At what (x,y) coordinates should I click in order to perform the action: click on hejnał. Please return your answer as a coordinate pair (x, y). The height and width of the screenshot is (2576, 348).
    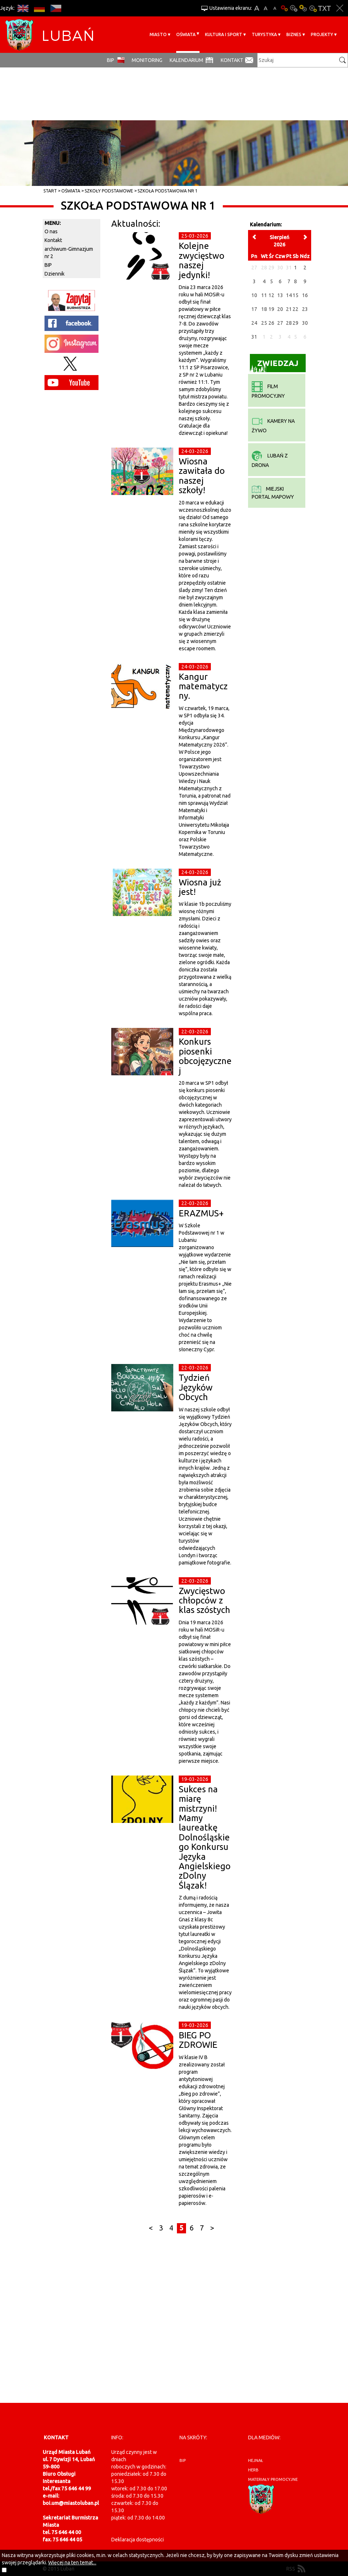
    Looking at the image, I should click on (255, 2460).